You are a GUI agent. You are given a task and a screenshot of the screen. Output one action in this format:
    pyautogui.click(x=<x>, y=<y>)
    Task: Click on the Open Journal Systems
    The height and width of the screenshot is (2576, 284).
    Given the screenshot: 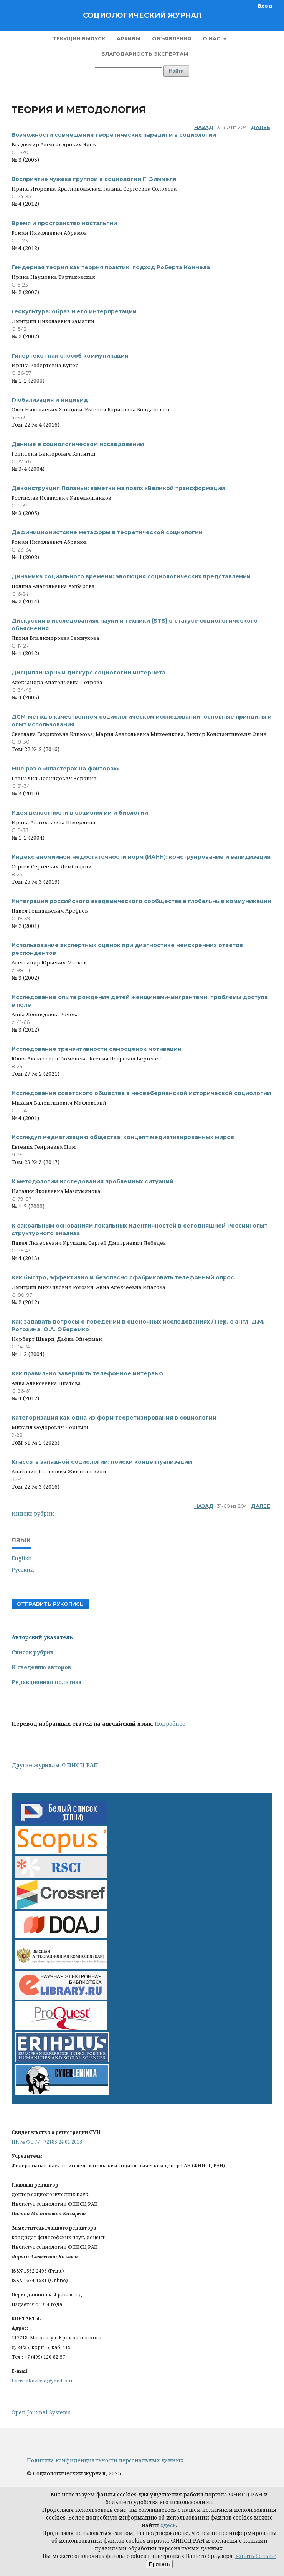 What is the action you would take?
    pyautogui.click(x=41, y=2412)
    